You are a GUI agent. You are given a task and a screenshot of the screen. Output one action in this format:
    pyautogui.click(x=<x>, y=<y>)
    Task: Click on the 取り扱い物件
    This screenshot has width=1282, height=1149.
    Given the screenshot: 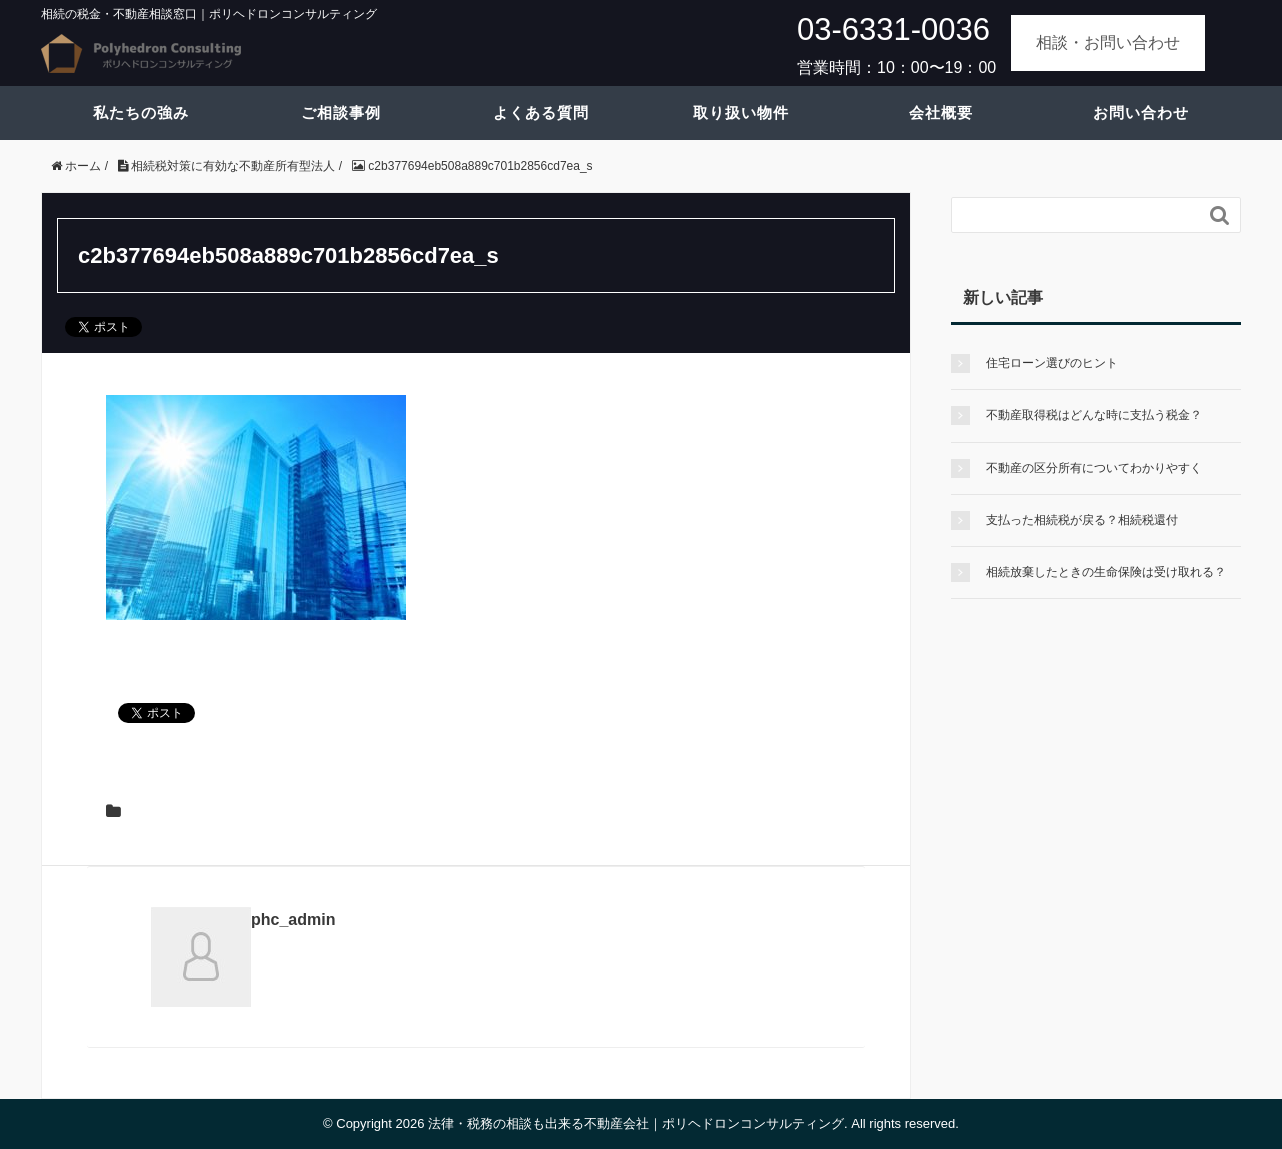 What is the action you would take?
    pyautogui.click(x=741, y=112)
    